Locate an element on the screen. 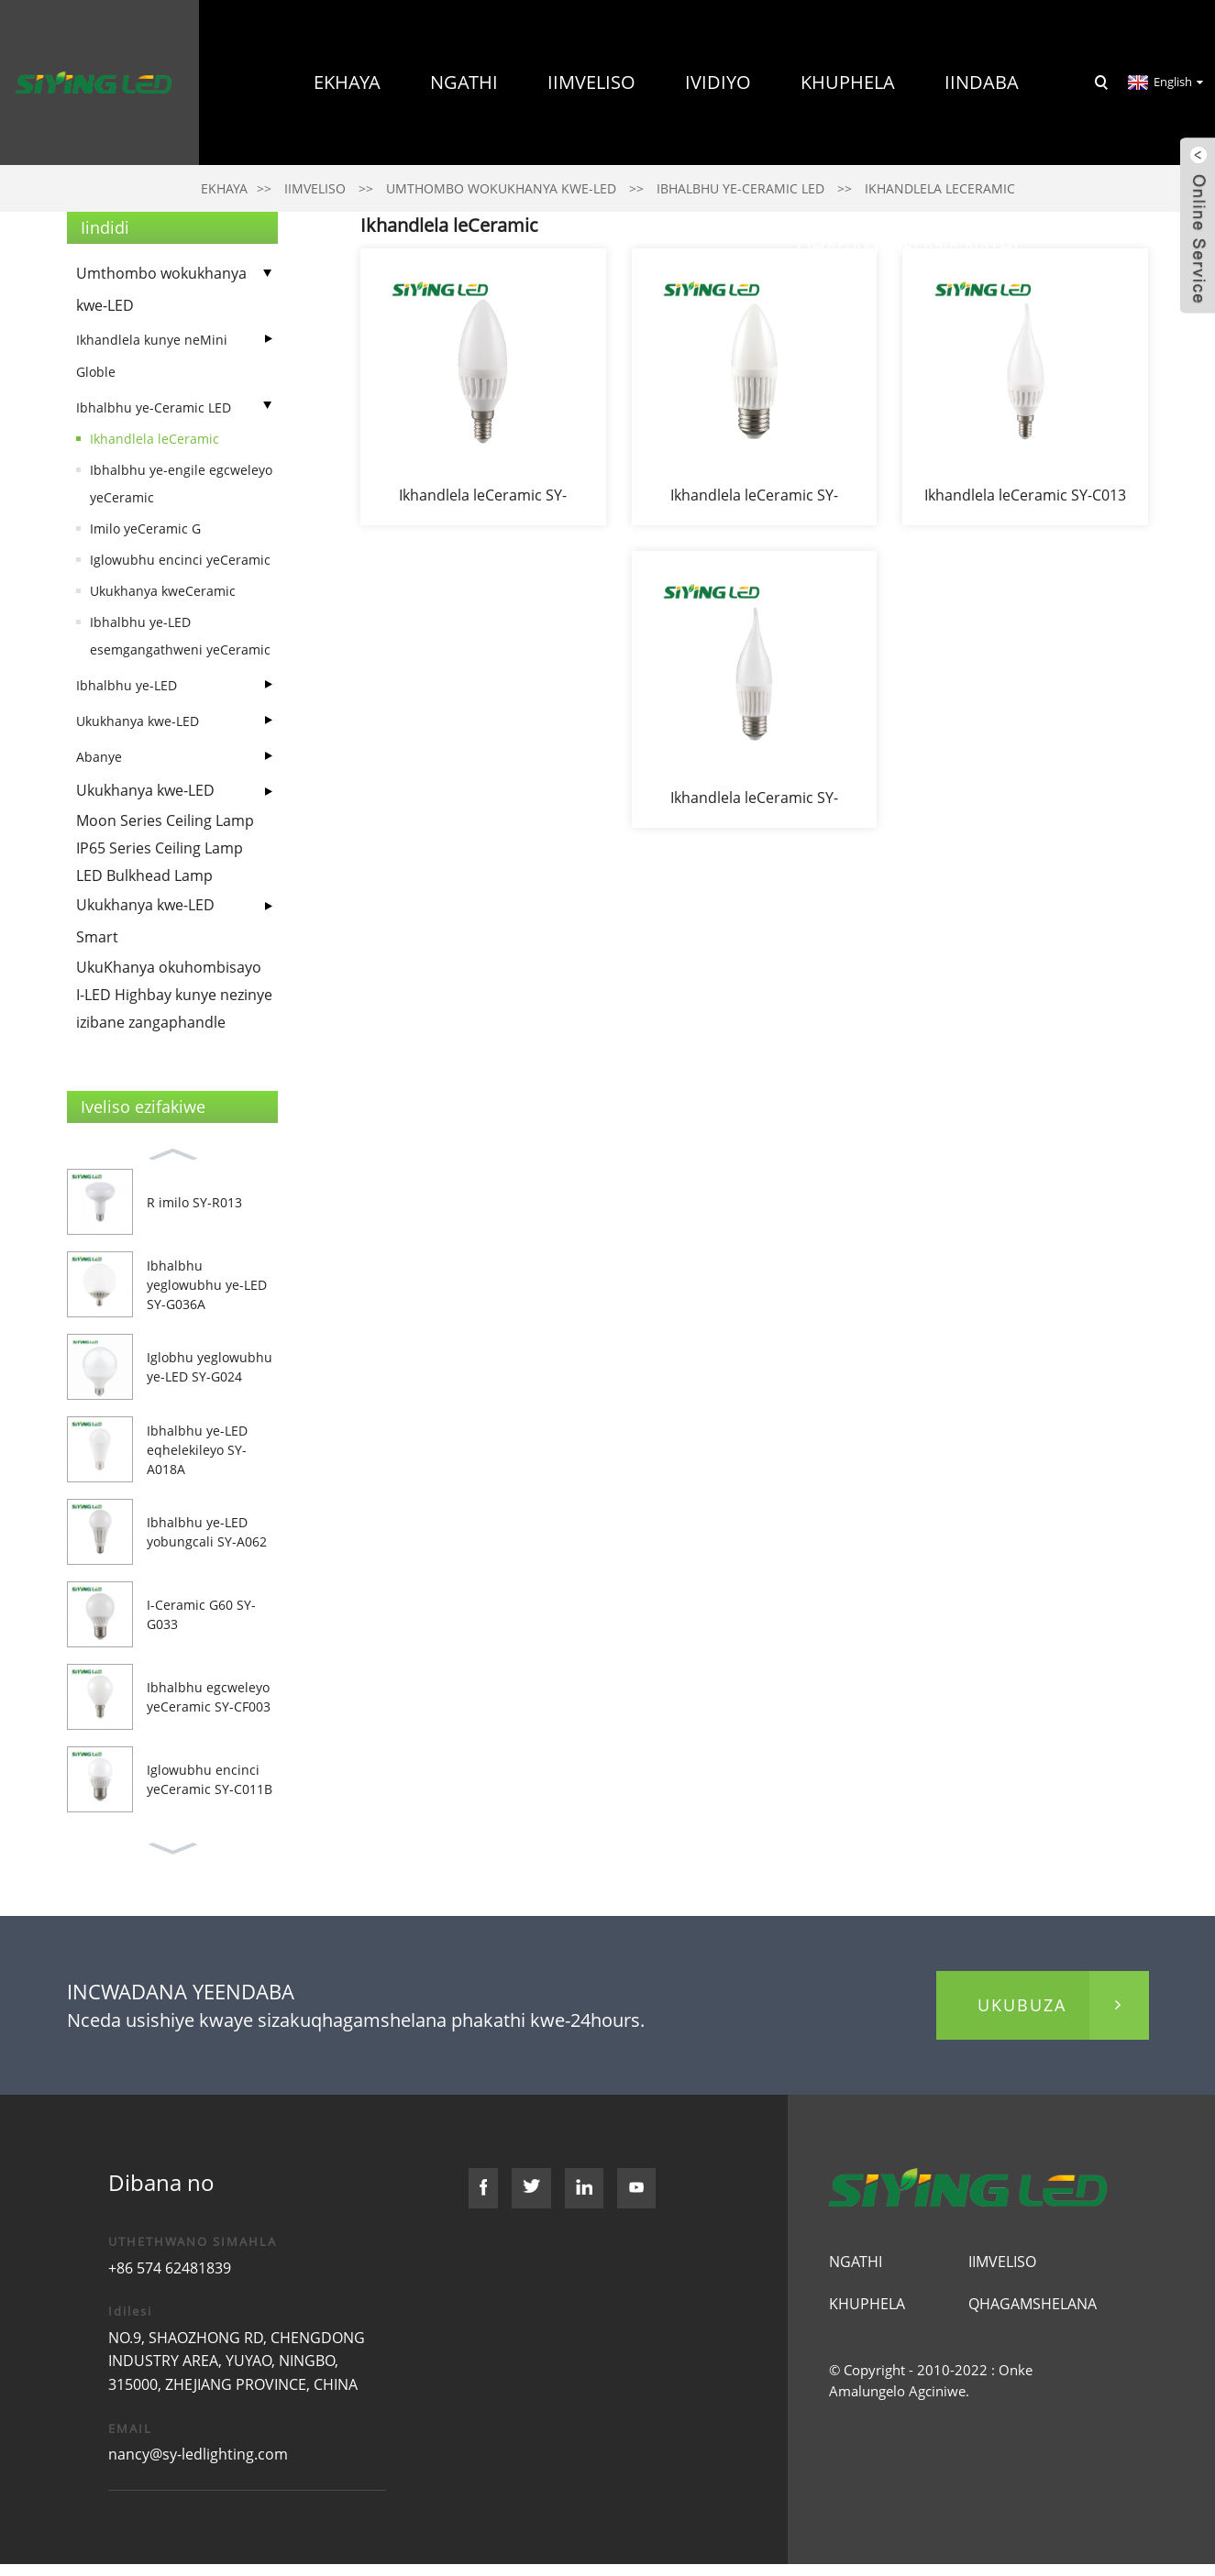 Image resolution: width=1215 pixels, height=2576 pixels. Moon Series Ceiling Lamp is located at coordinates (165, 820).